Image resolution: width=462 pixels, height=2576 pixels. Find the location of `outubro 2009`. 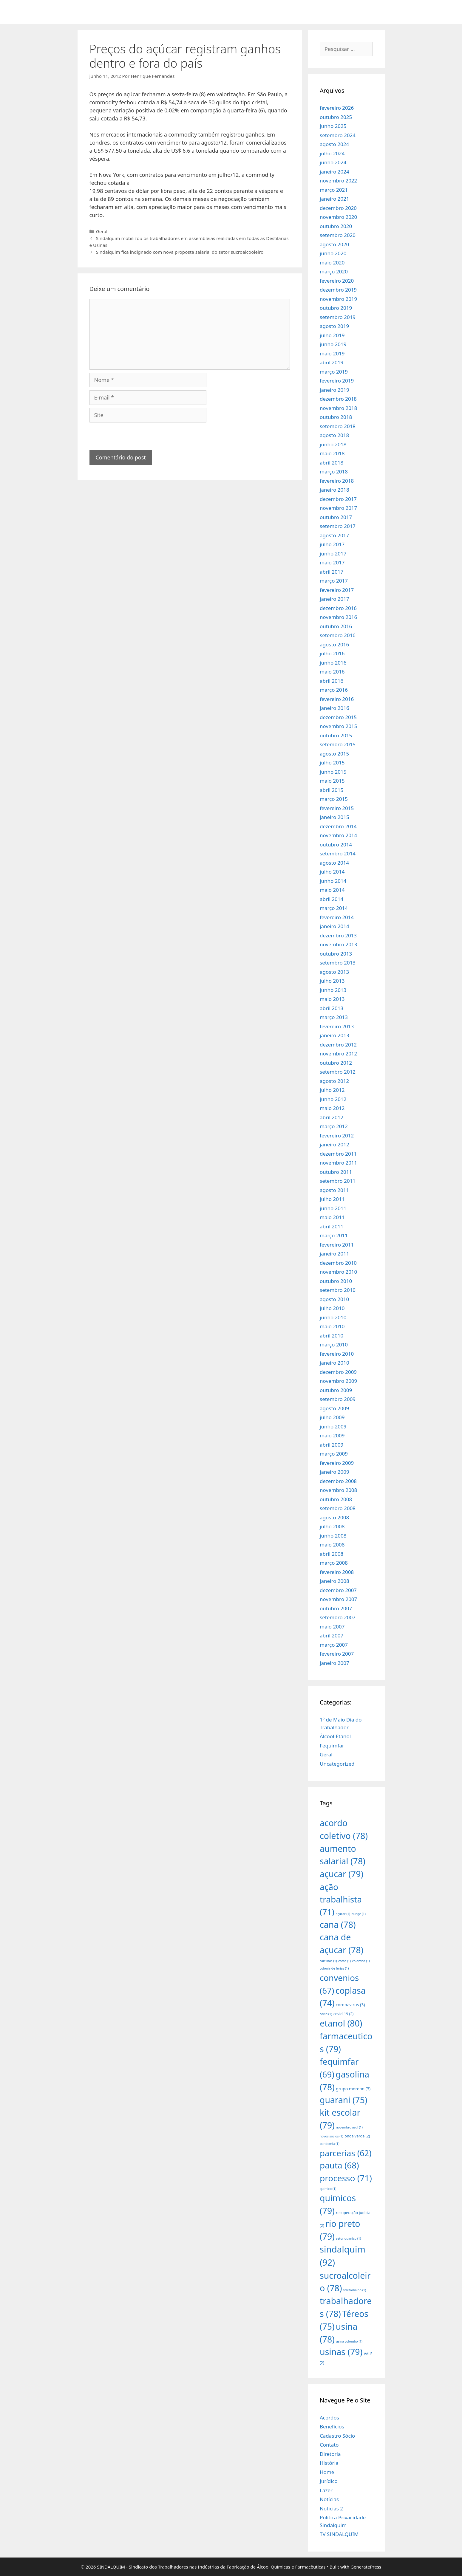

outubro 2009 is located at coordinates (336, 1390).